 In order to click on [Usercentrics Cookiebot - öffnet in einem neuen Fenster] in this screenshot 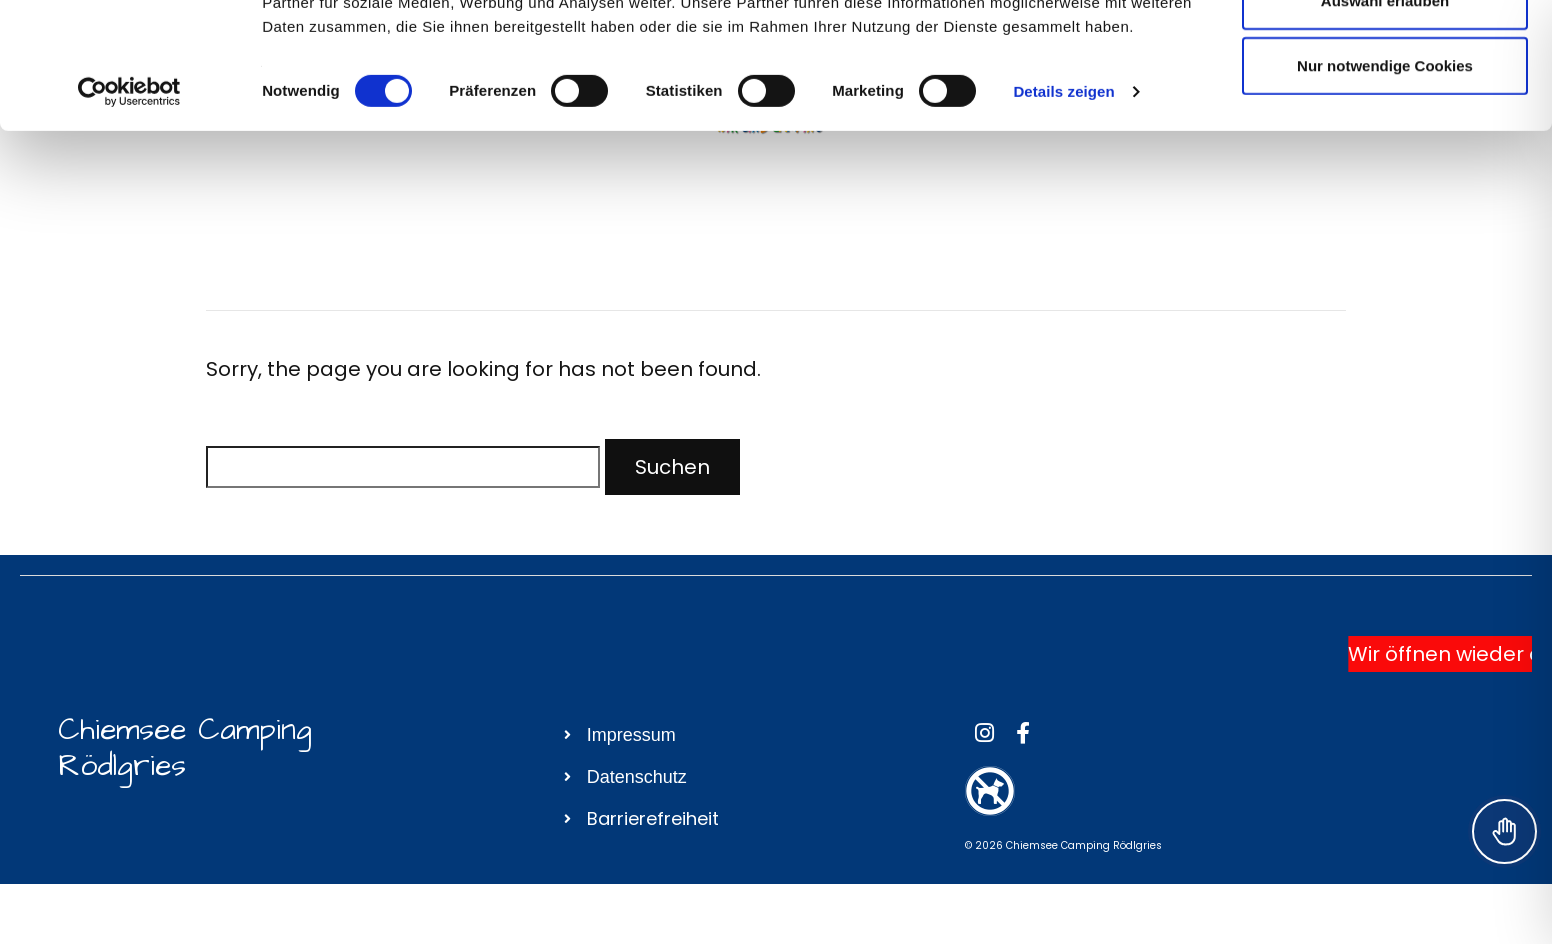, I will do `click(129, 210)`.